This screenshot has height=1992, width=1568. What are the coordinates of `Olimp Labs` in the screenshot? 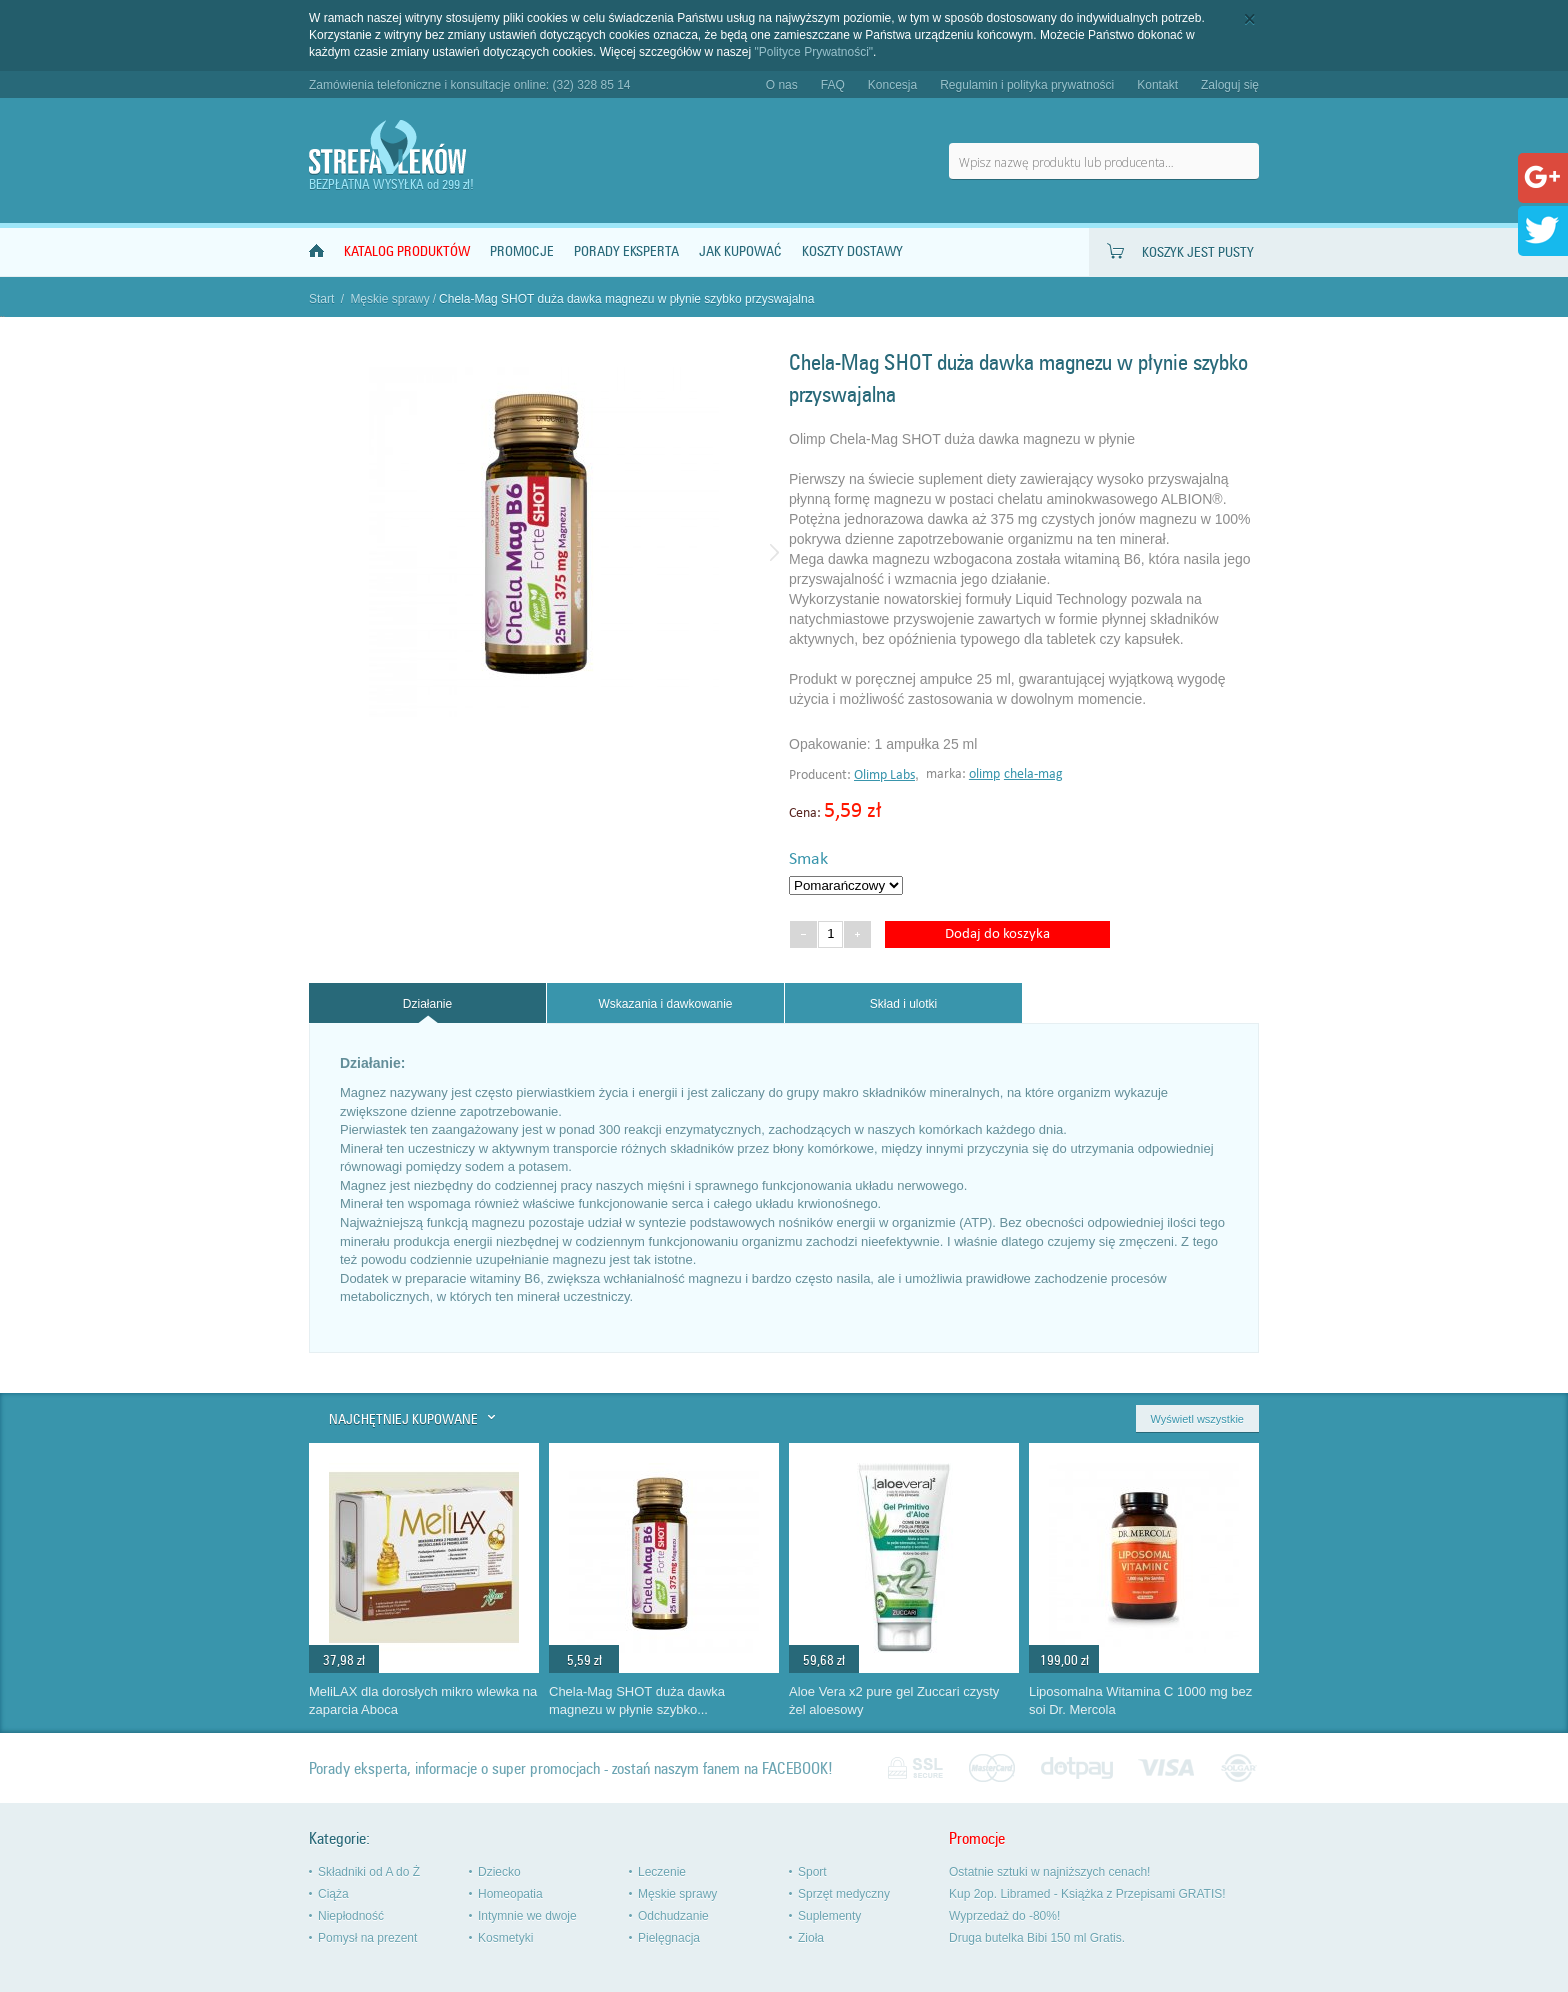 It's located at (884, 775).